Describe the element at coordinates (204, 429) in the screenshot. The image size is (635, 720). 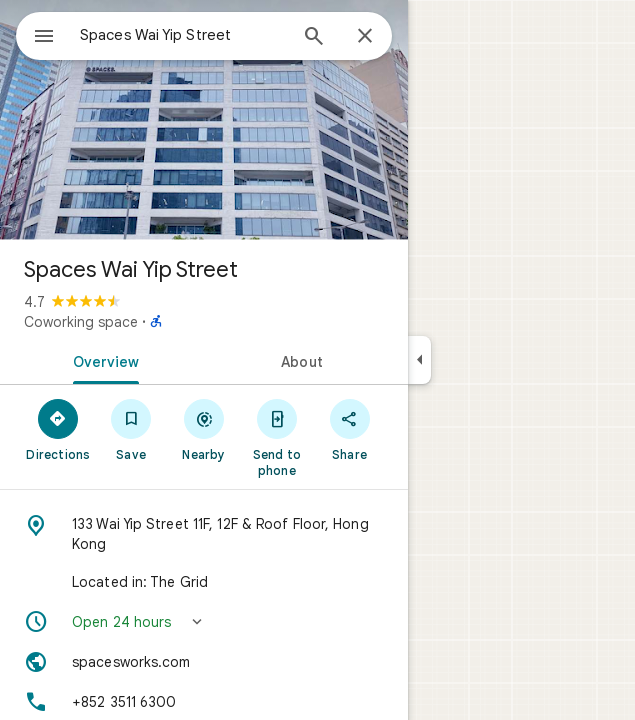
I see `[Nearby]` at that location.